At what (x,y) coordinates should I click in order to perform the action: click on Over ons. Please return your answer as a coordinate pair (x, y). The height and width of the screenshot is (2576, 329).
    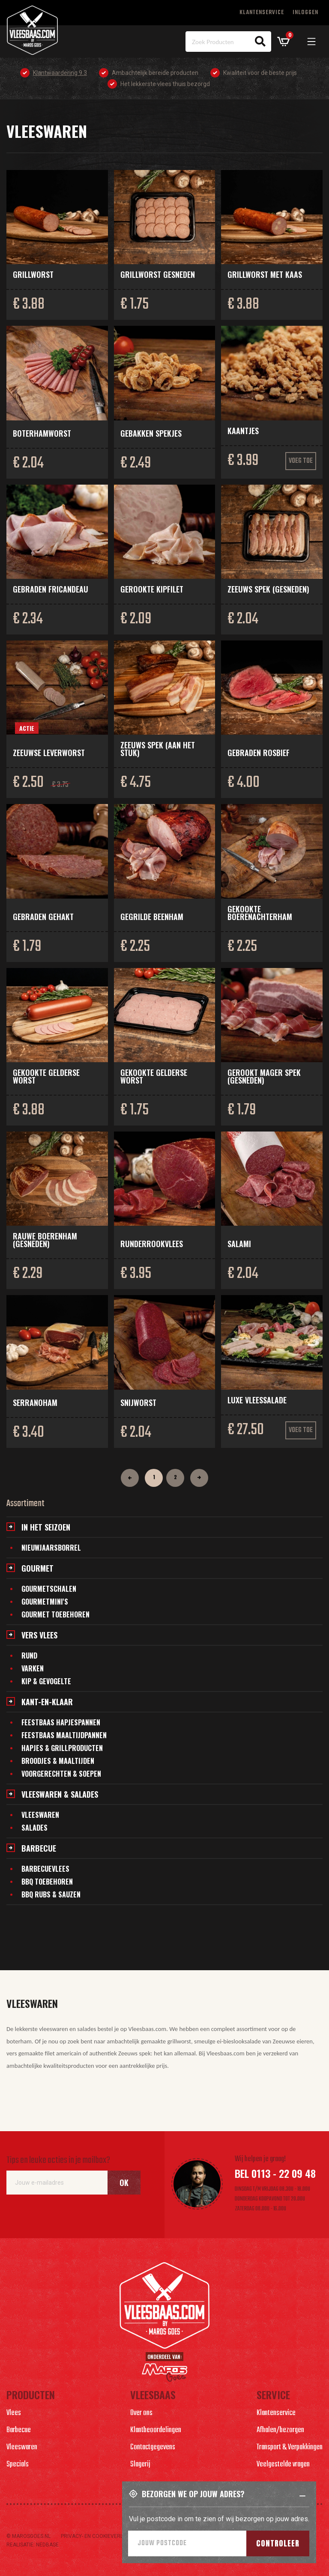
    Looking at the image, I should click on (141, 2413).